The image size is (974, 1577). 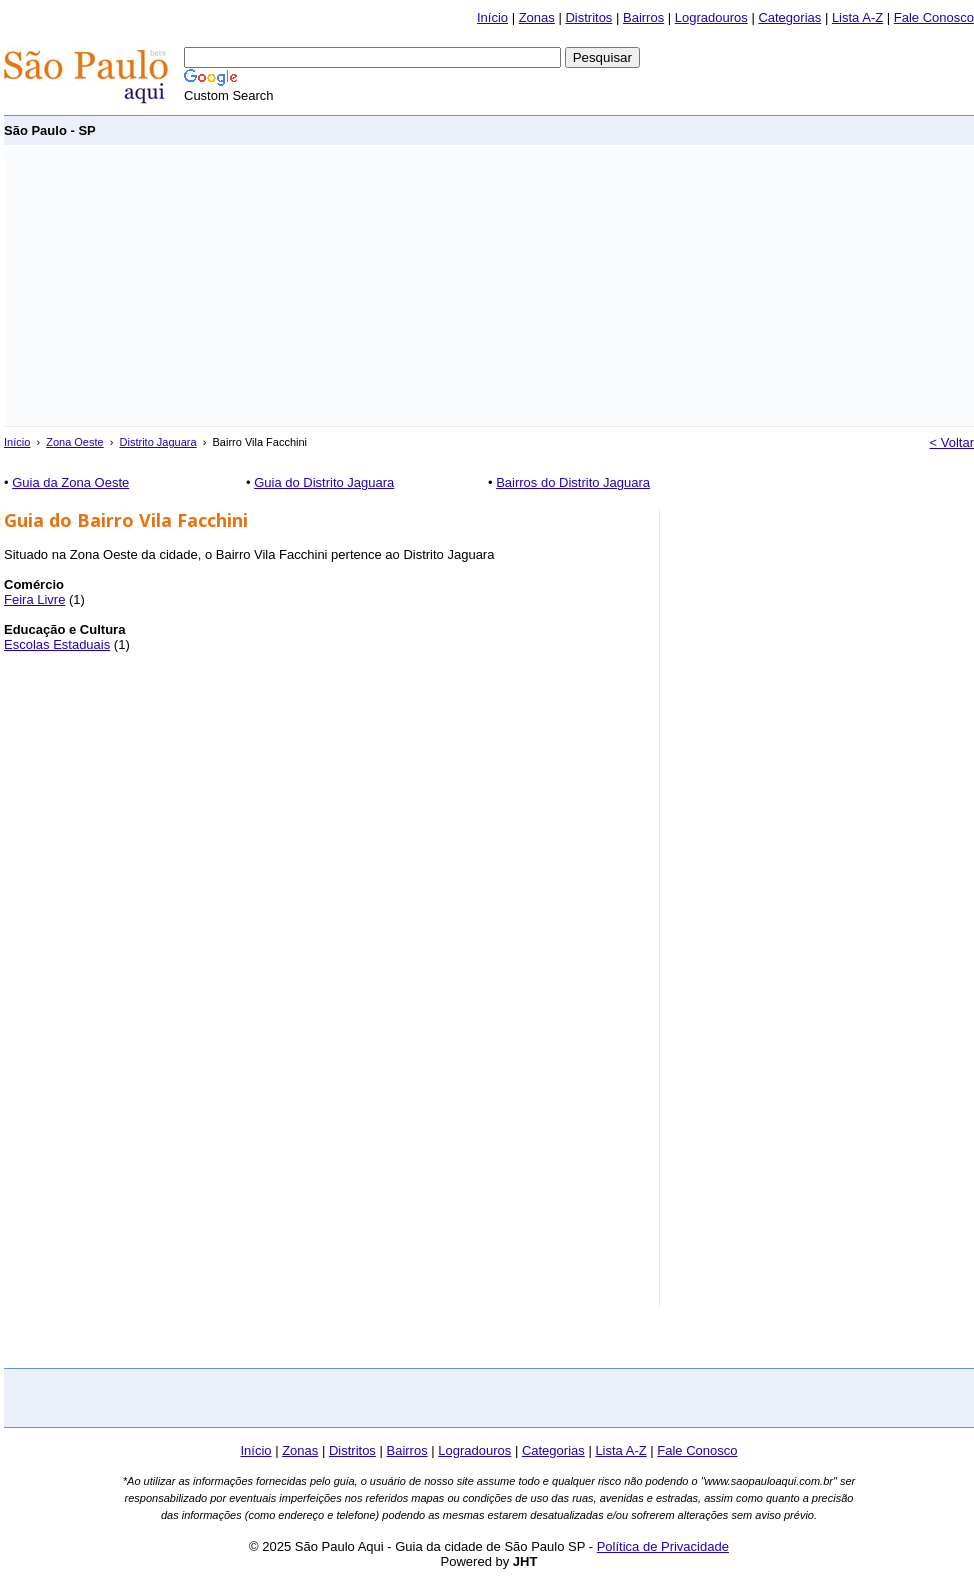 What do you see at coordinates (537, 17) in the screenshot?
I see `Zonas` at bounding box center [537, 17].